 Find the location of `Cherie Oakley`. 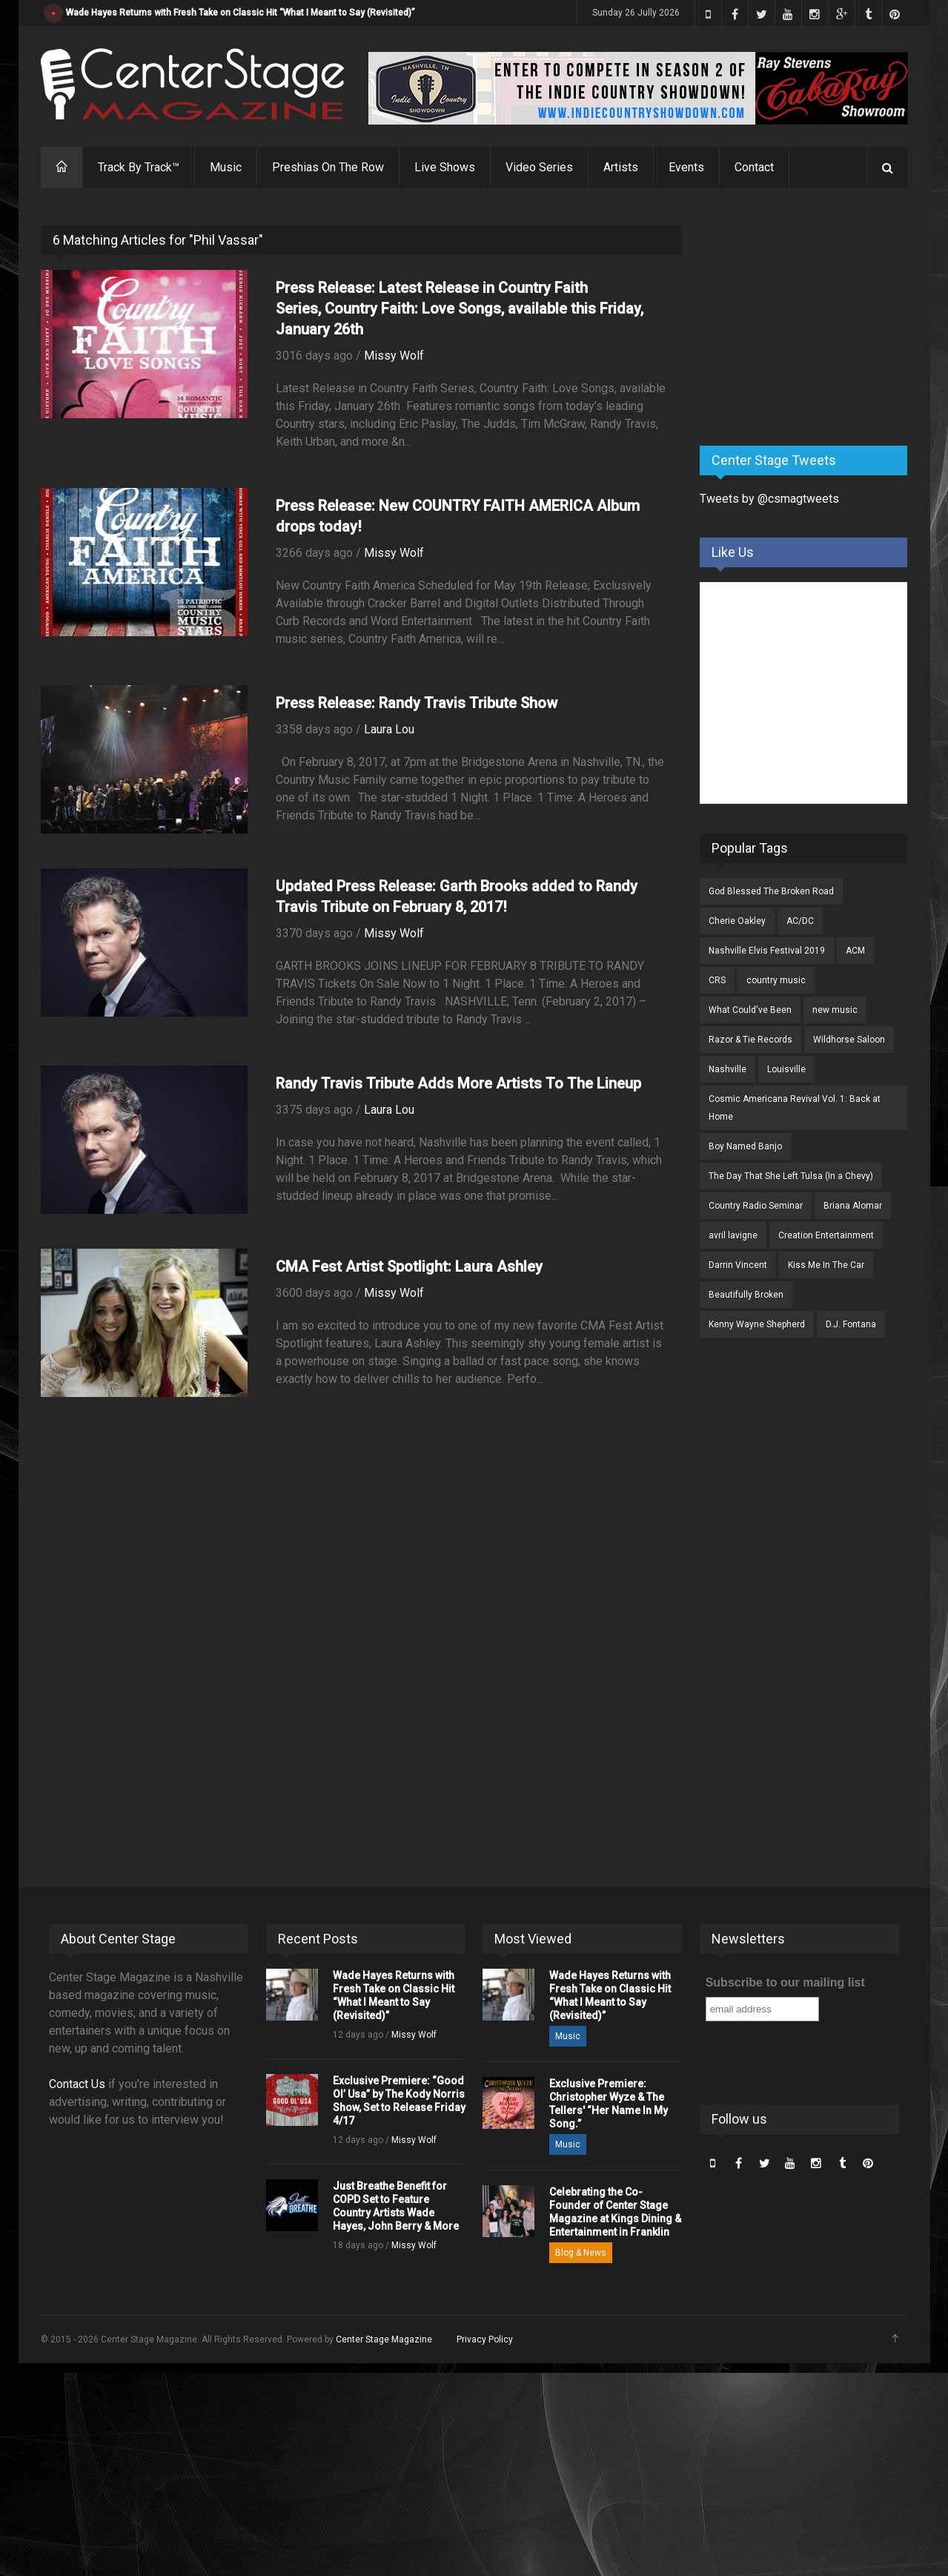

Cherie Oakley is located at coordinates (737, 921).